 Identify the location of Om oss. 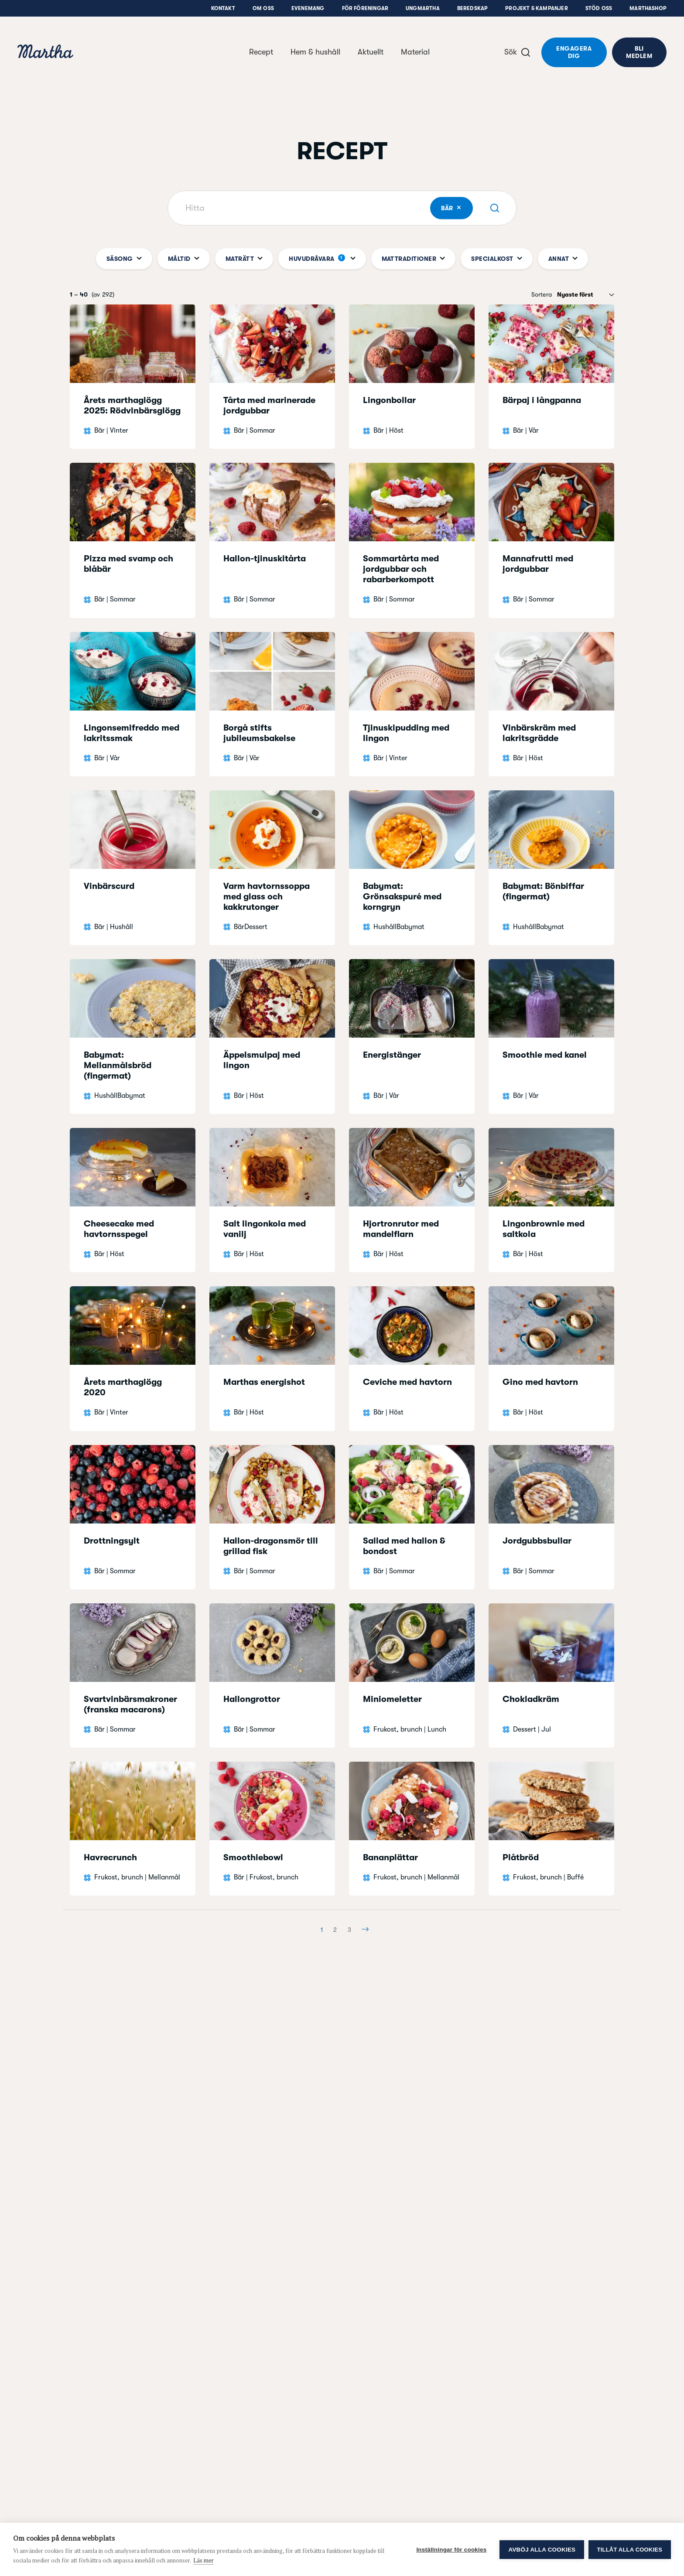
(263, 8).